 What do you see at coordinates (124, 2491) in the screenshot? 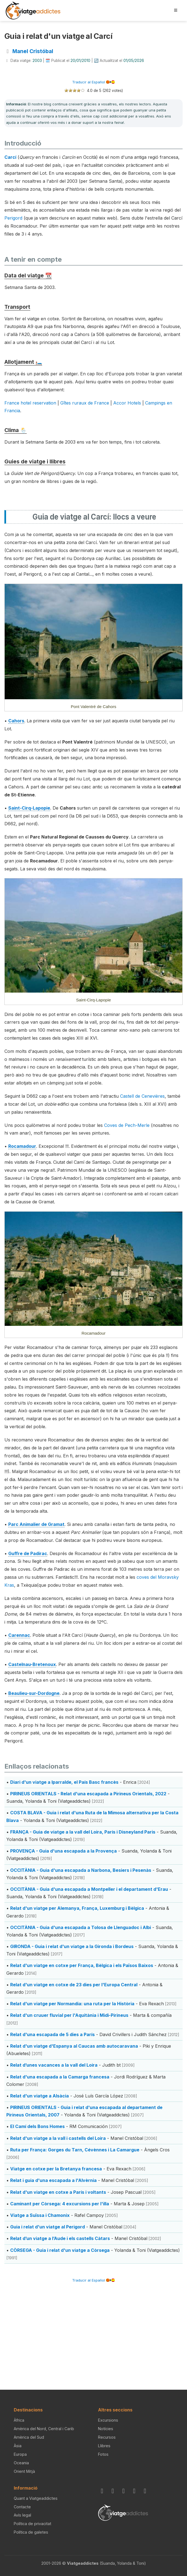
I see `[BlueSky]` at bounding box center [124, 2491].